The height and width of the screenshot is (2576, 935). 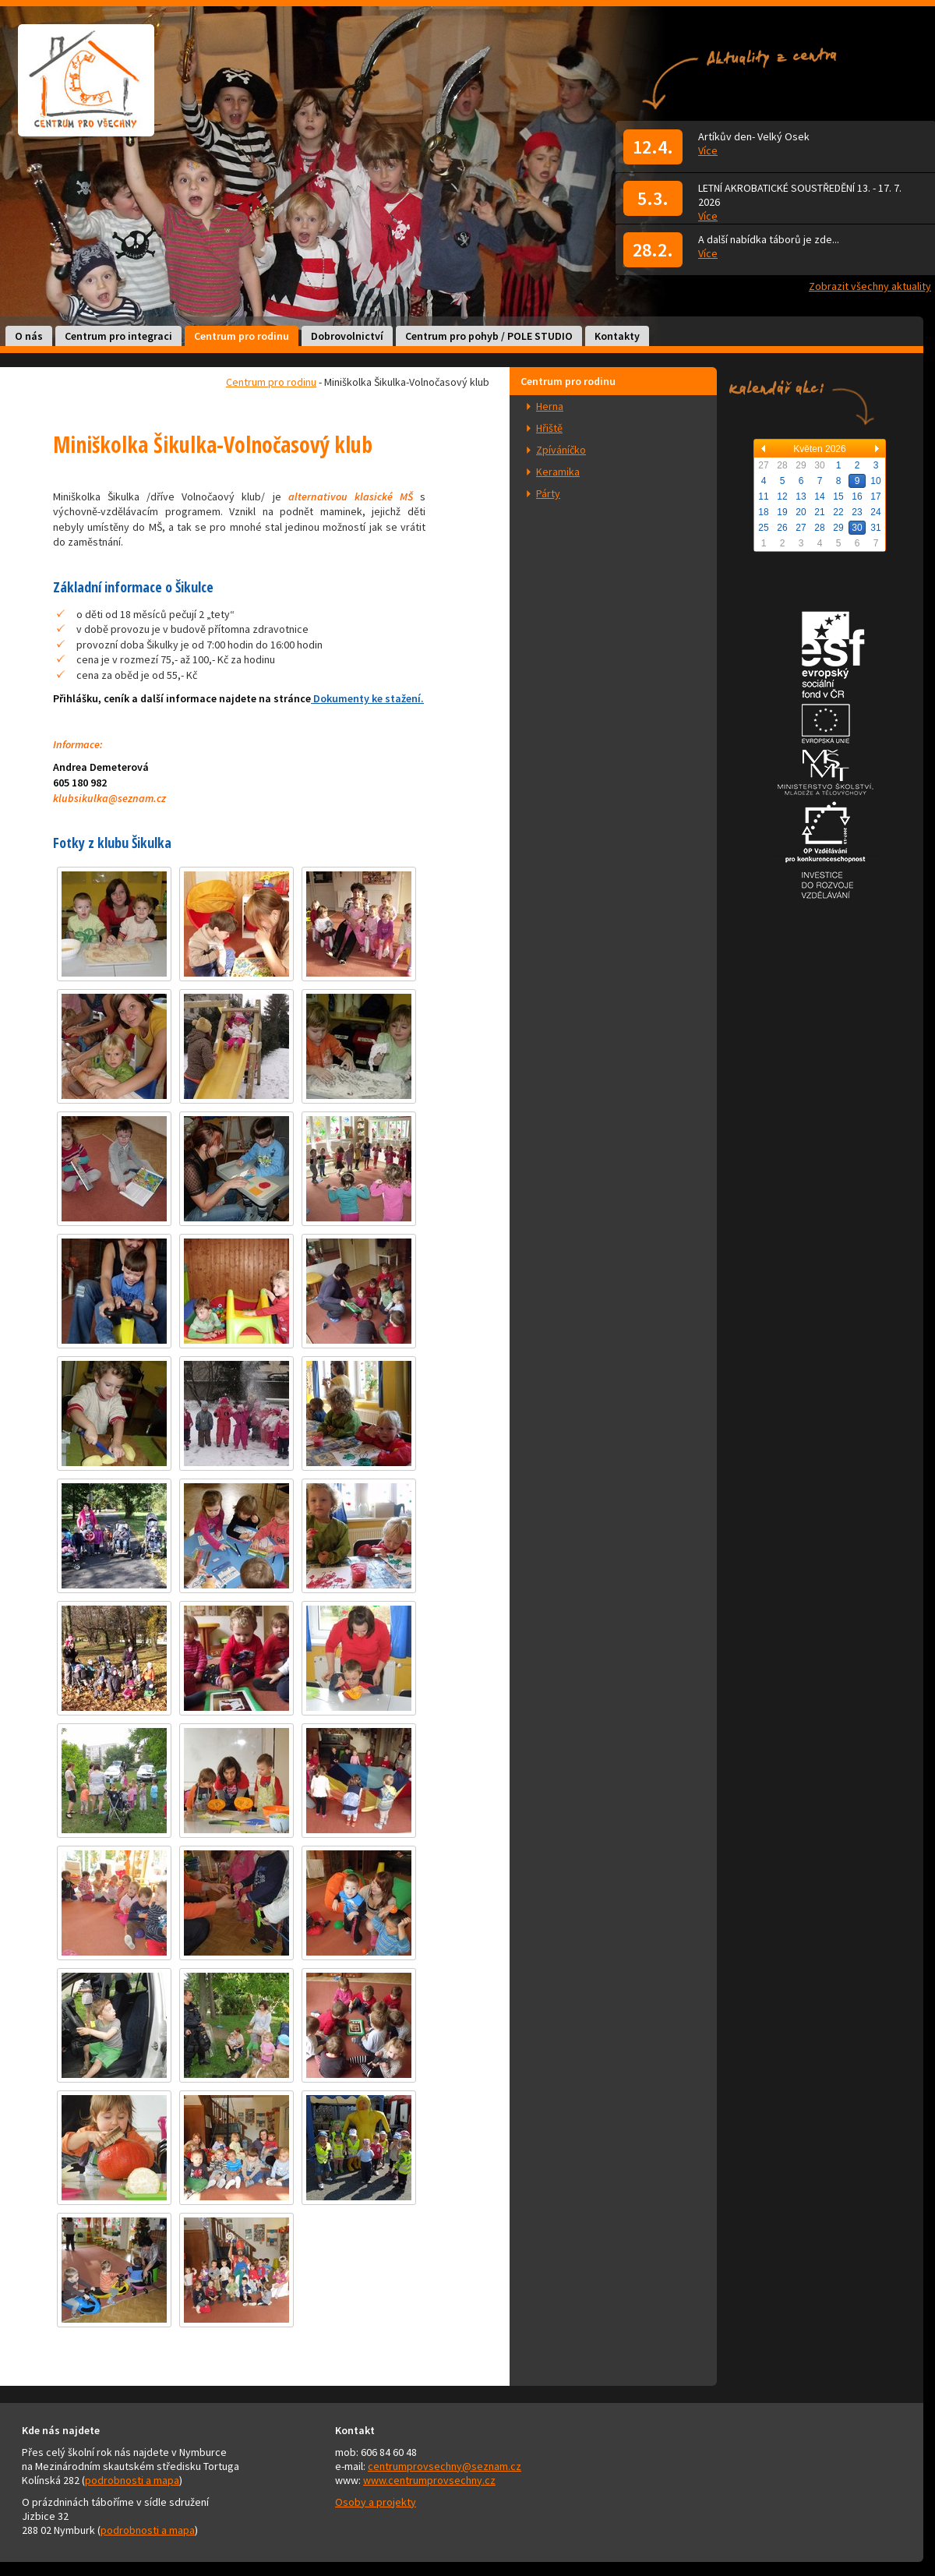 I want to click on Dokumenty ke stažení, so click(x=367, y=698).